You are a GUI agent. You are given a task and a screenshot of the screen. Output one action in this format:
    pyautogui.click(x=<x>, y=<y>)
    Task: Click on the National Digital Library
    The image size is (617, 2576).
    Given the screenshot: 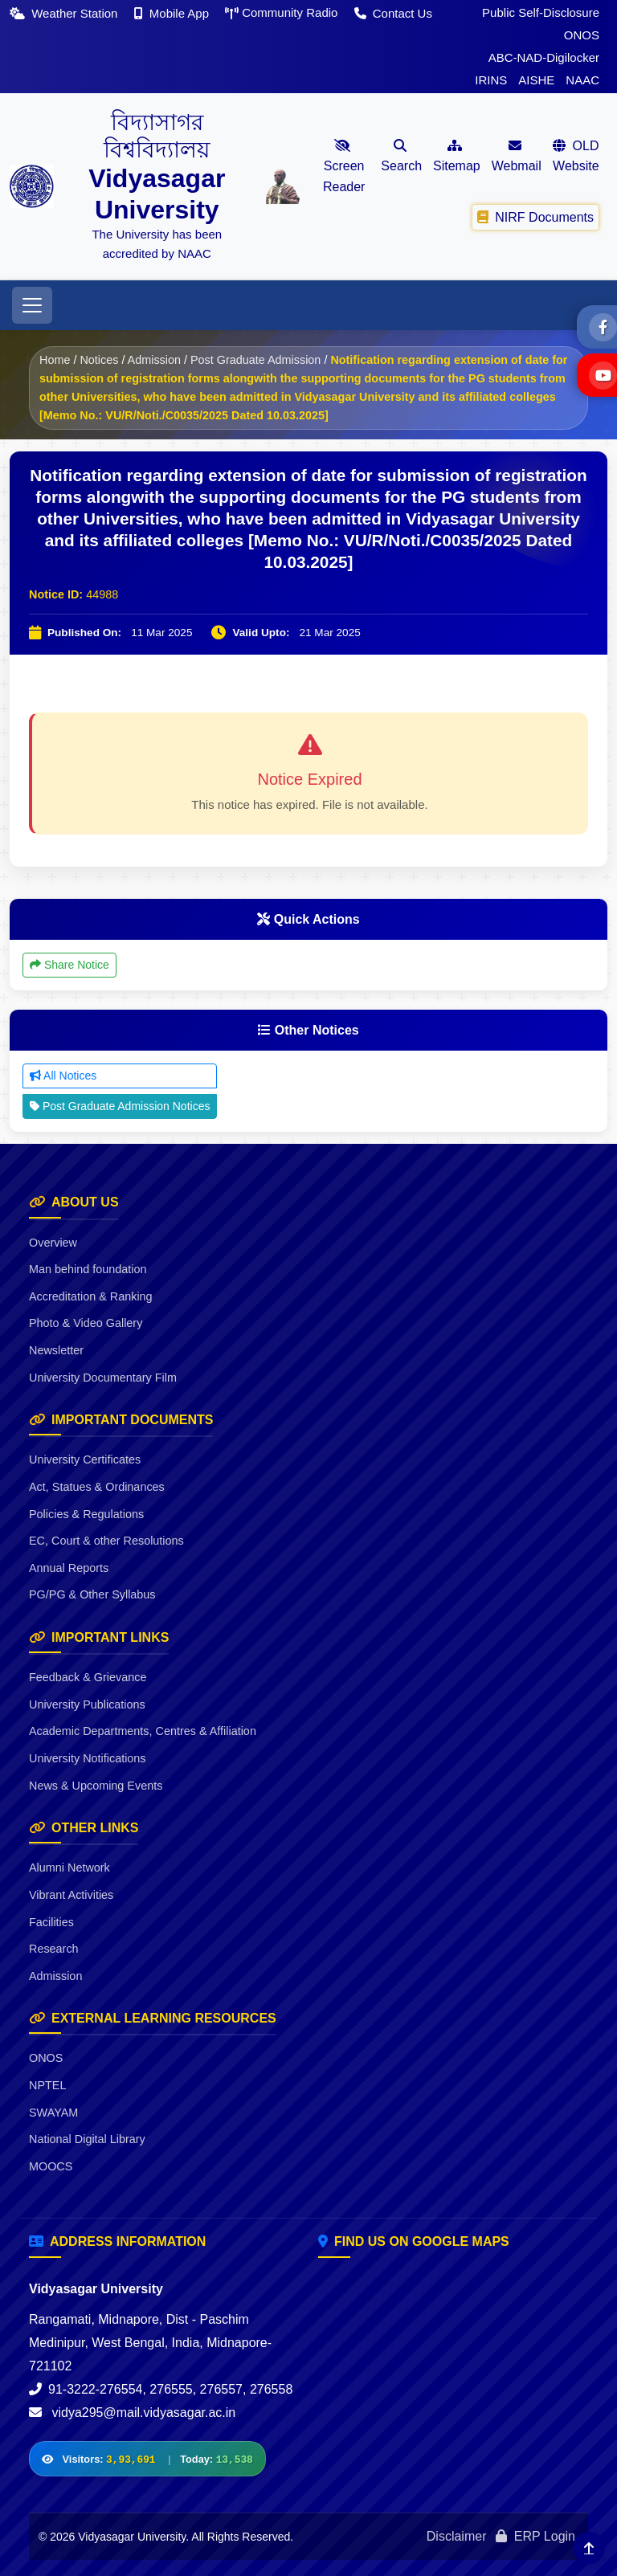 What is the action you would take?
    pyautogui.click(x=87, y=2139)
    